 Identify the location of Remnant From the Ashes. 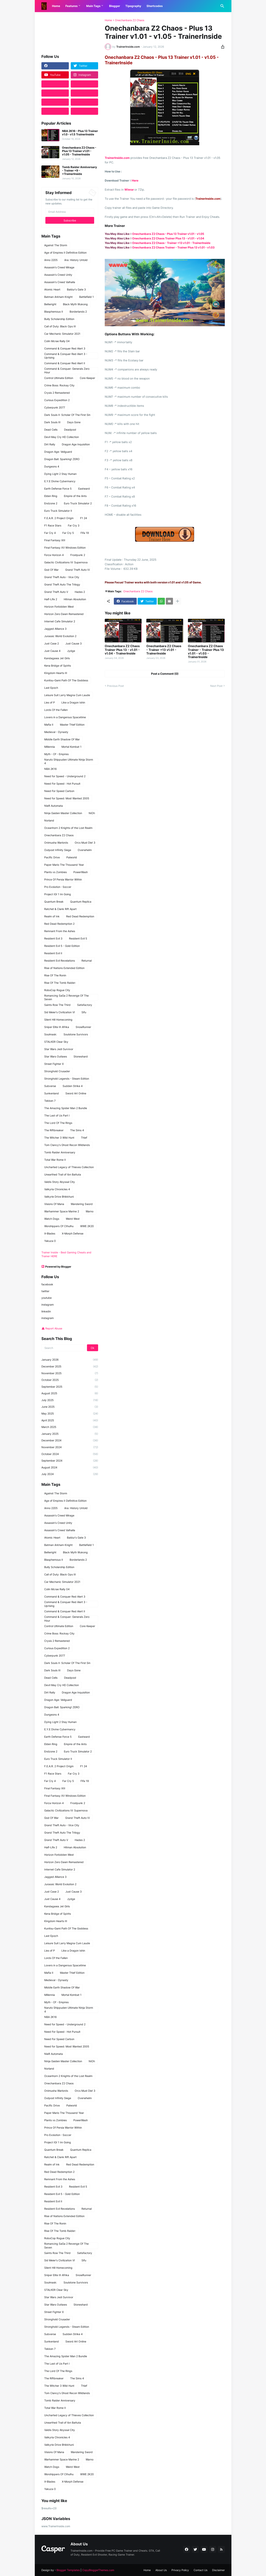
(59, 931).